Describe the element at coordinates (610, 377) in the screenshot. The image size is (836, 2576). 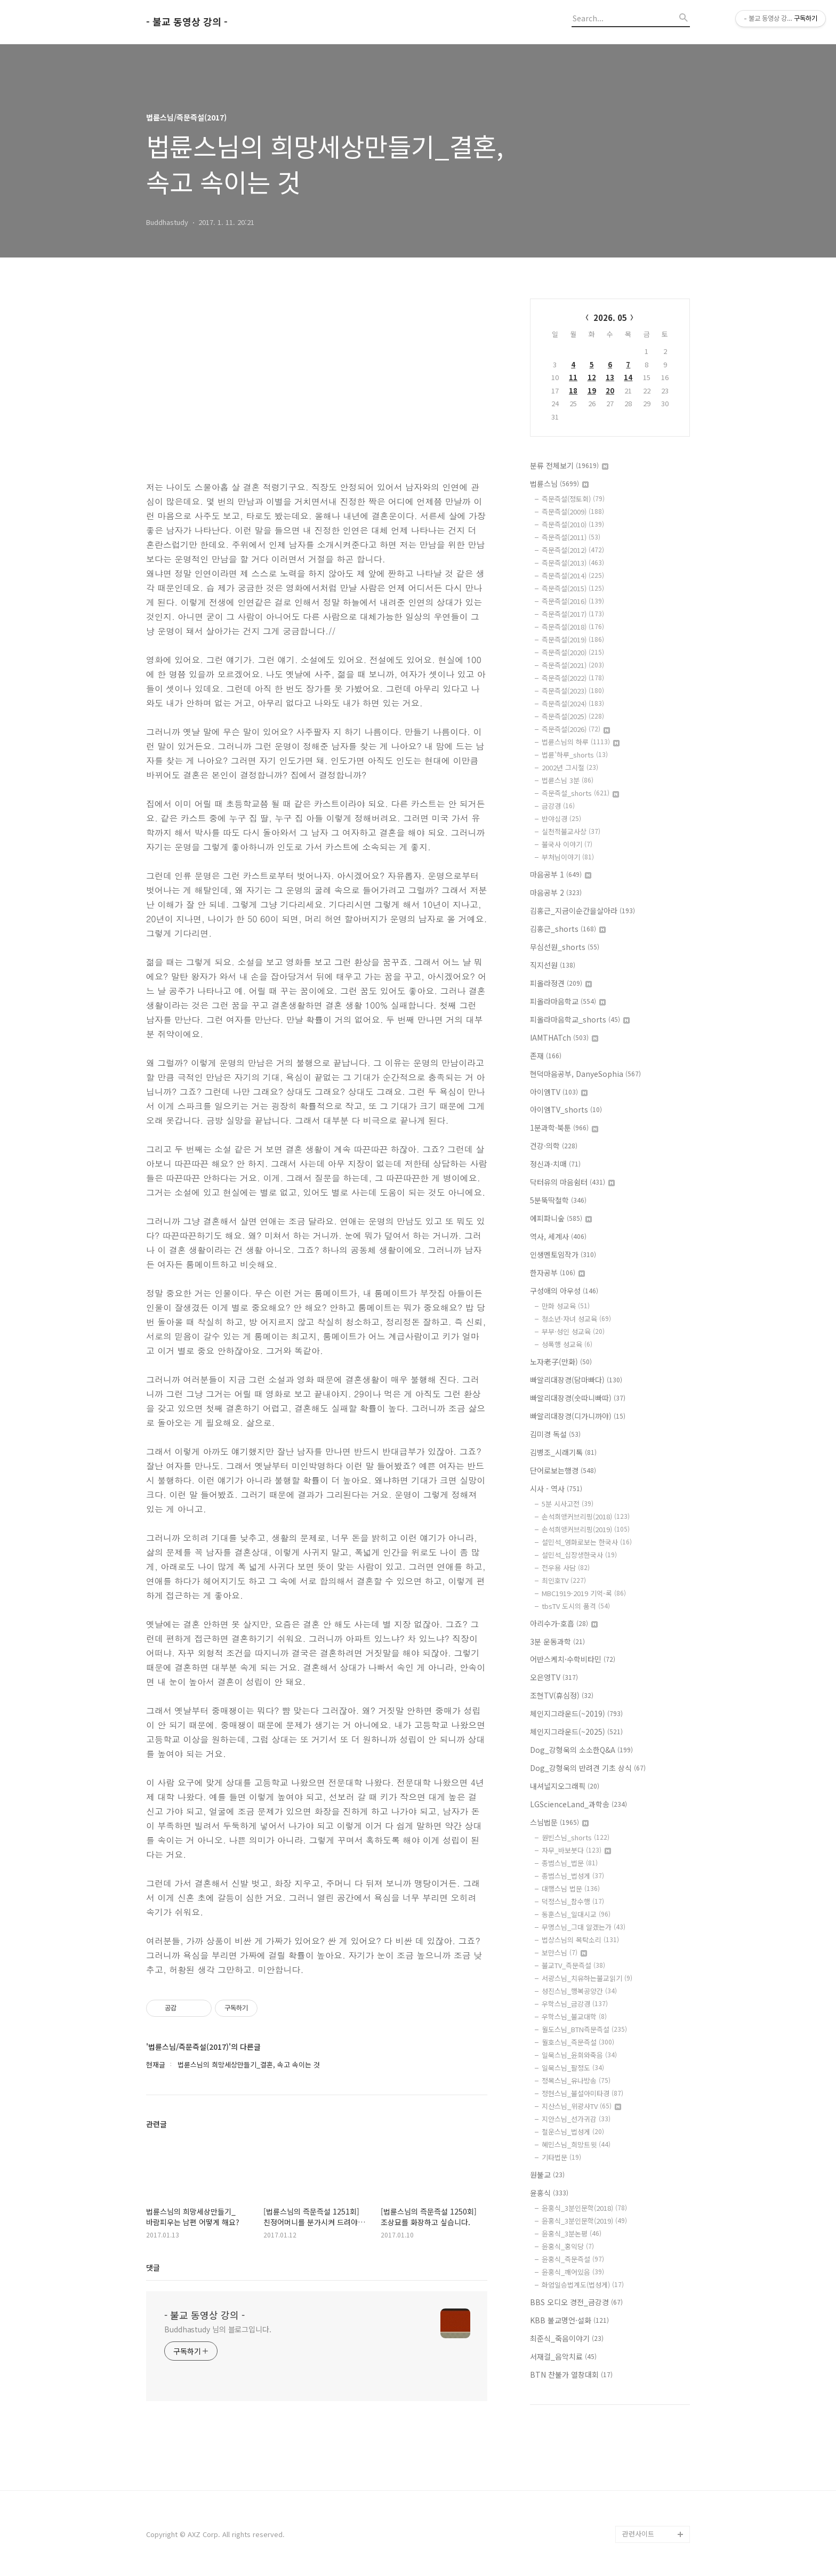
I see `13` at that location.